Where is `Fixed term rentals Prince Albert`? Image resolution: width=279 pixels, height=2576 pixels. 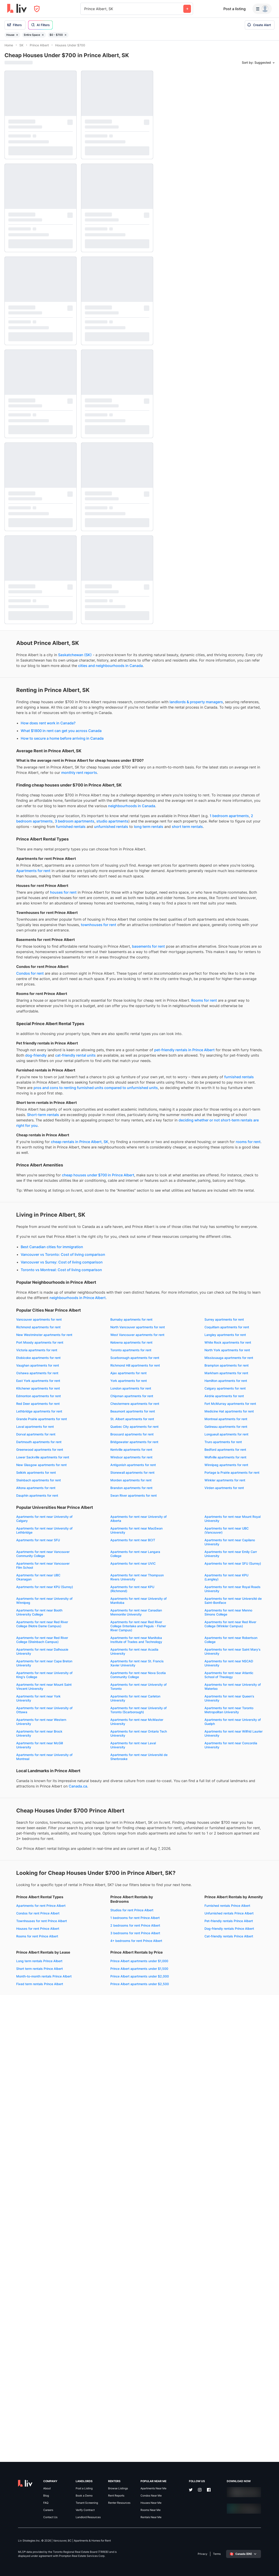 Fixed term rentals Prince Albert is located at coordinates (118, 2400).